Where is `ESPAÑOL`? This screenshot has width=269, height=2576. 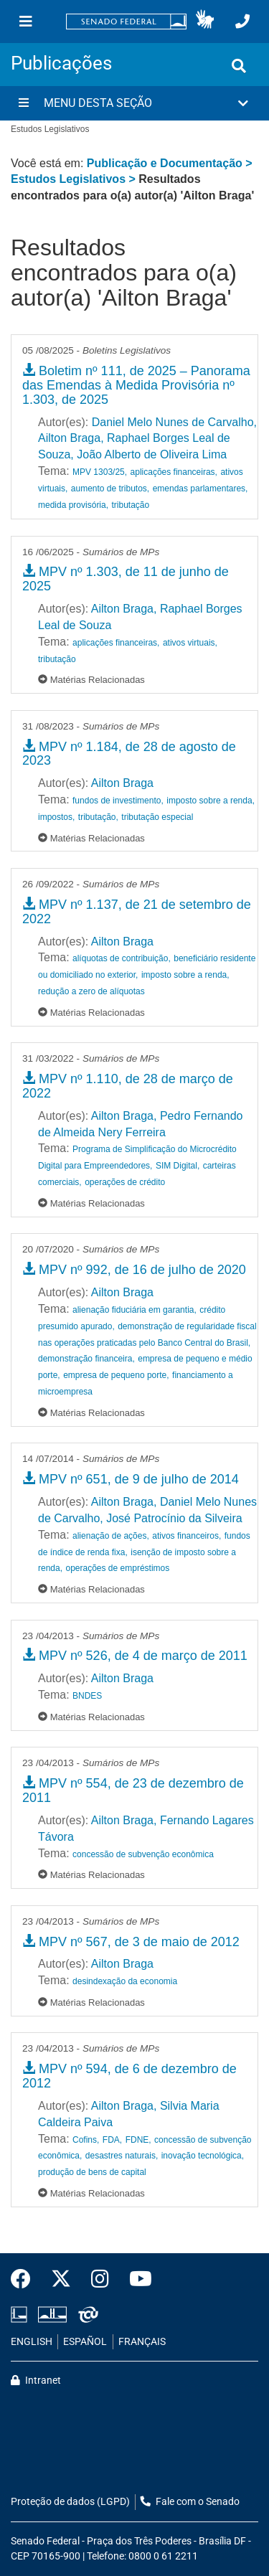 ESPAÑOL is located at coordinates (85, 2342).